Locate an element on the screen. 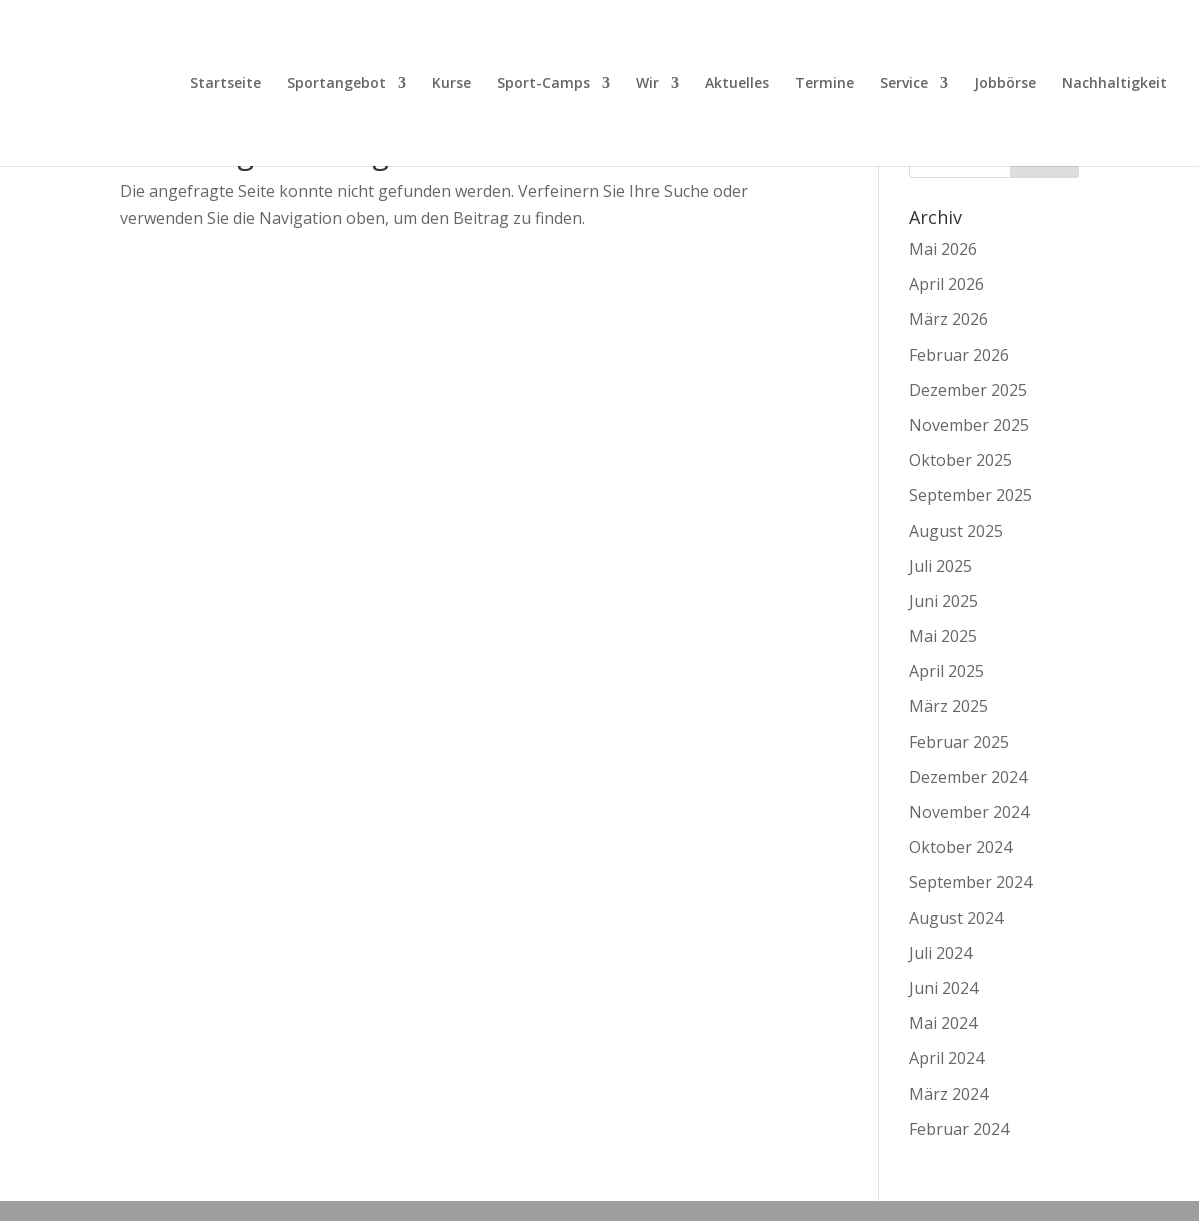  August 2024 is located at coordinates (956, 918).